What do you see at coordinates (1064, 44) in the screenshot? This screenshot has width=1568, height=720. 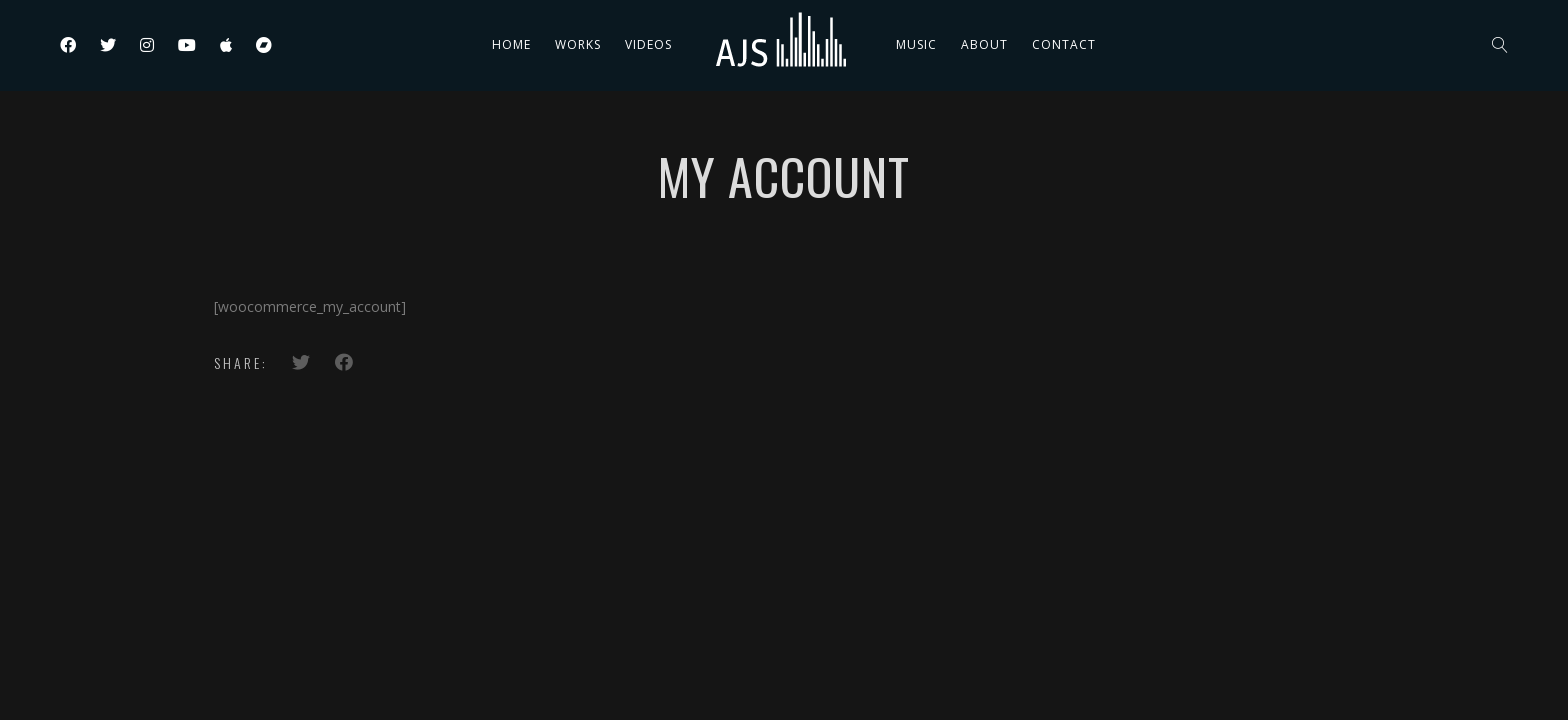 I see `Contact` at bounding box center [1064, 44].